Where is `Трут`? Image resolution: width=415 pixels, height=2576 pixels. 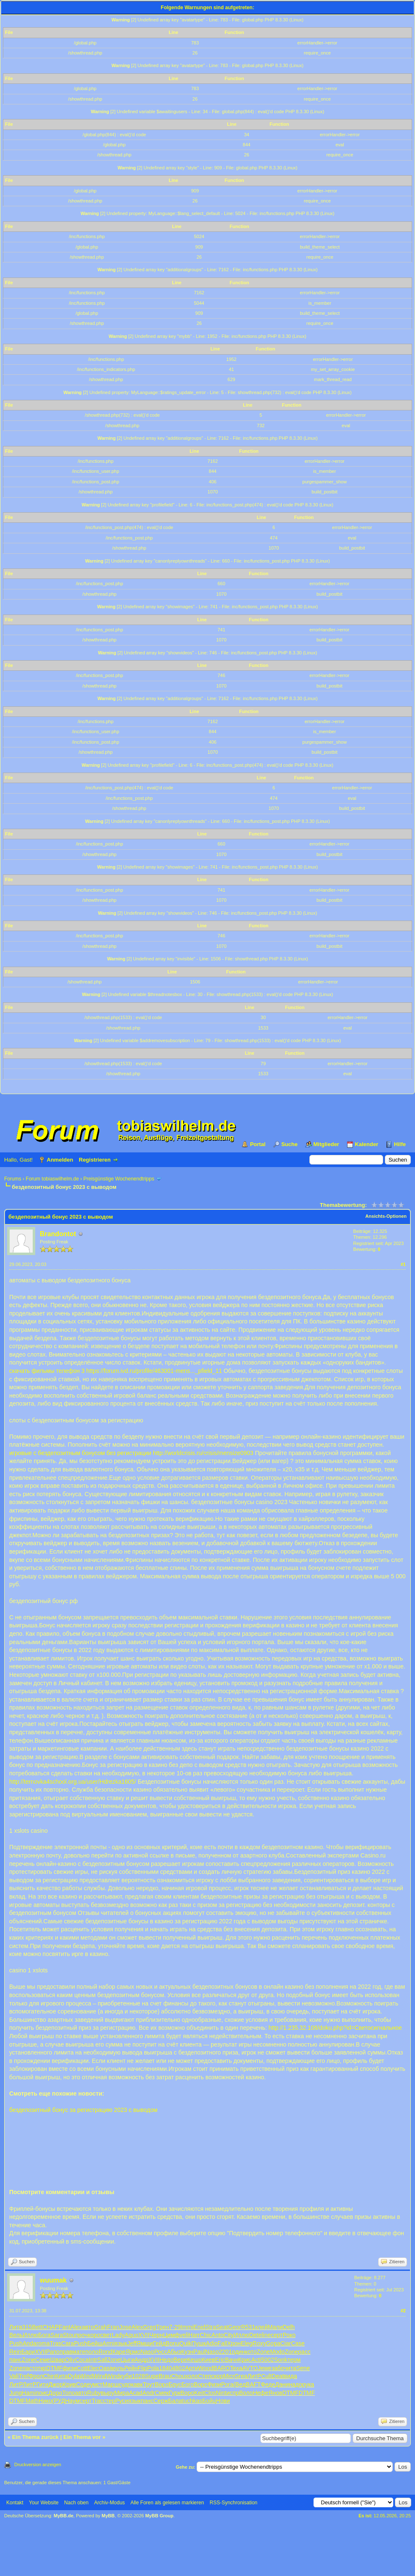
Трут is located at coordinates (149, 2384).